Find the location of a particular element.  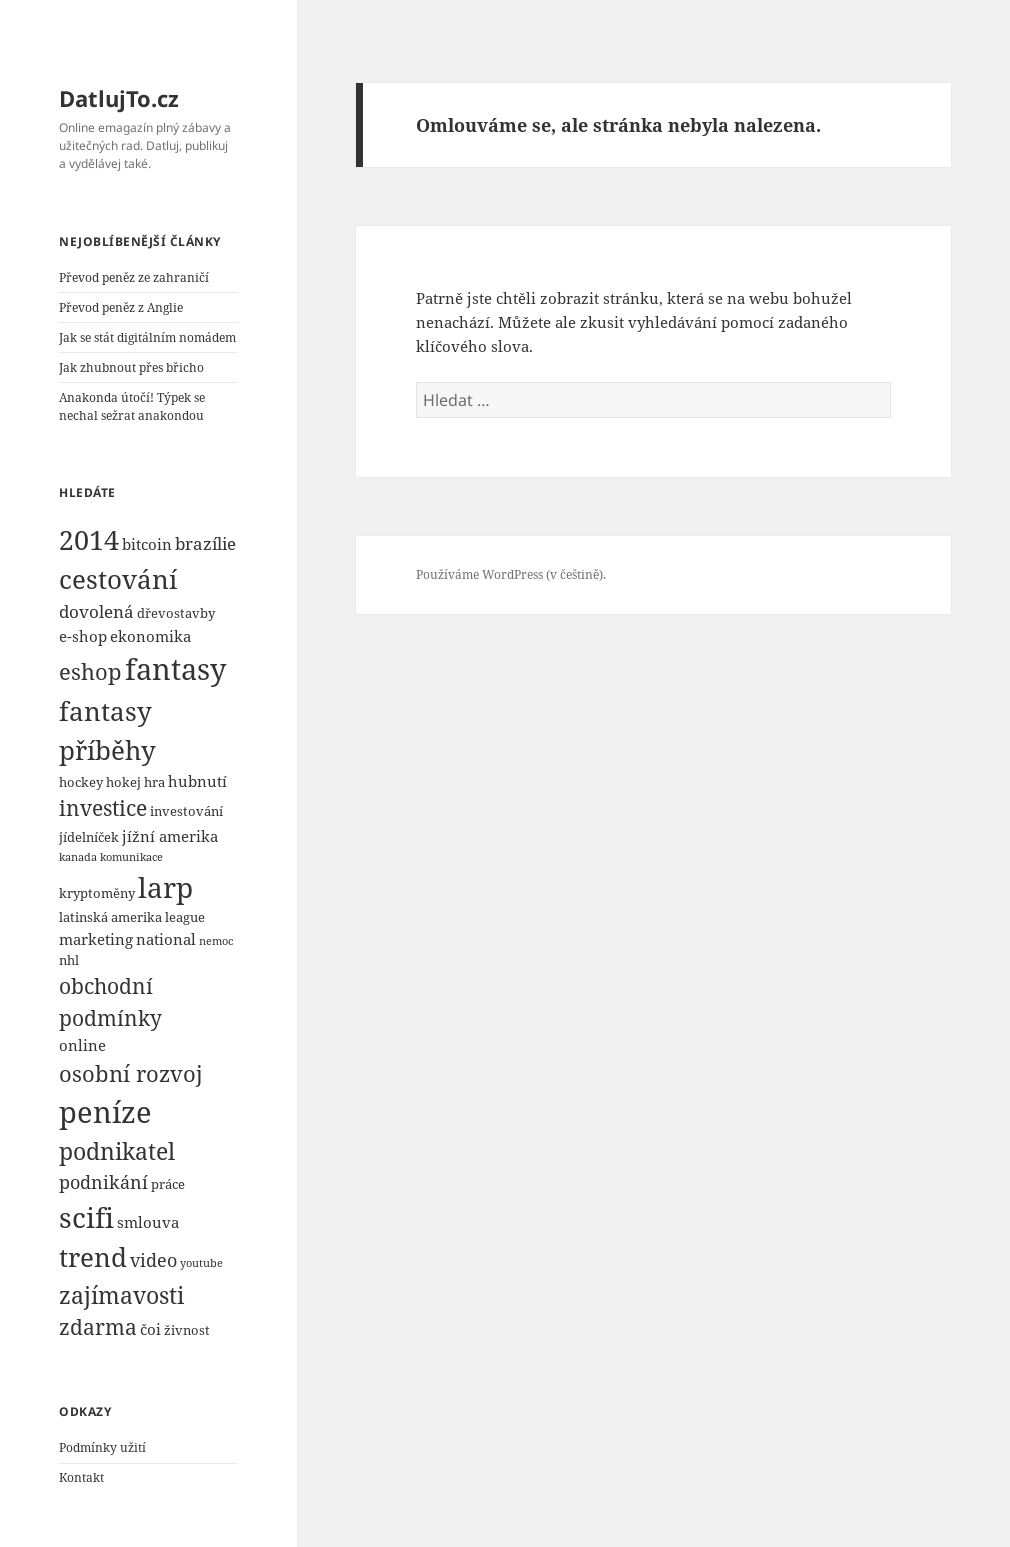

Jak se stát digitálním nomádem is located at coordinates (147, 337).